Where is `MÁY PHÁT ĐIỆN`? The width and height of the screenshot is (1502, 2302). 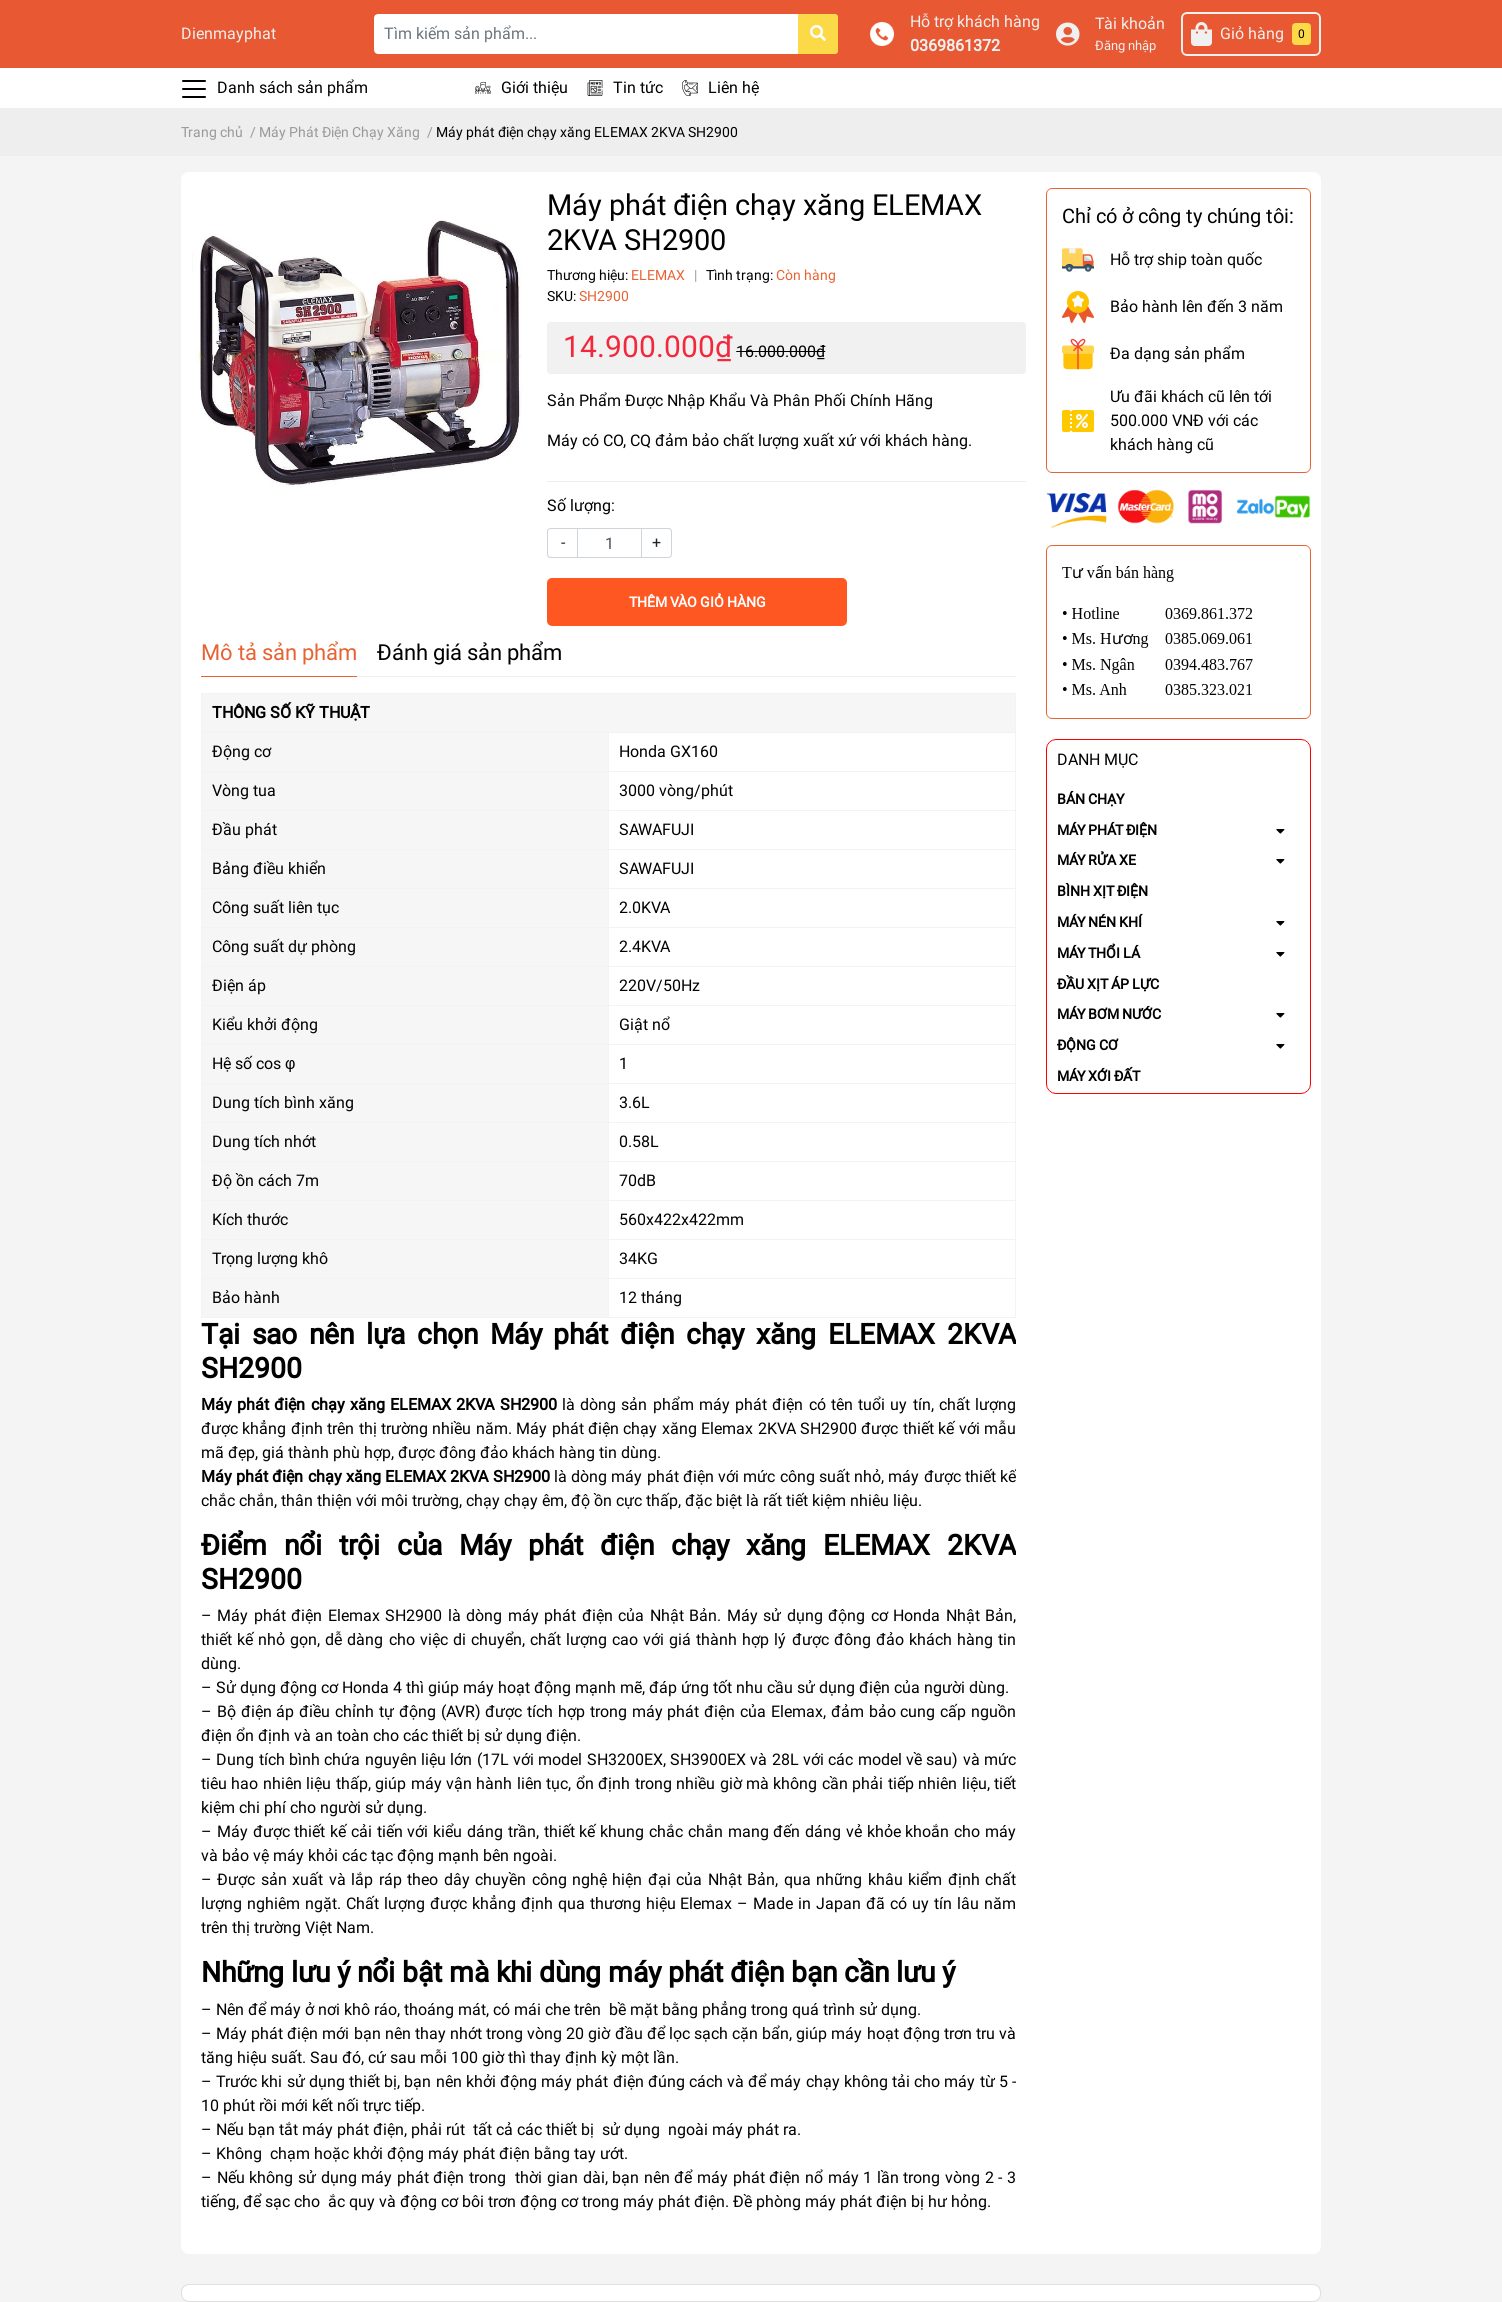
MÁY PHÁT ĐIỆN is located at coordinates (1107, 830).